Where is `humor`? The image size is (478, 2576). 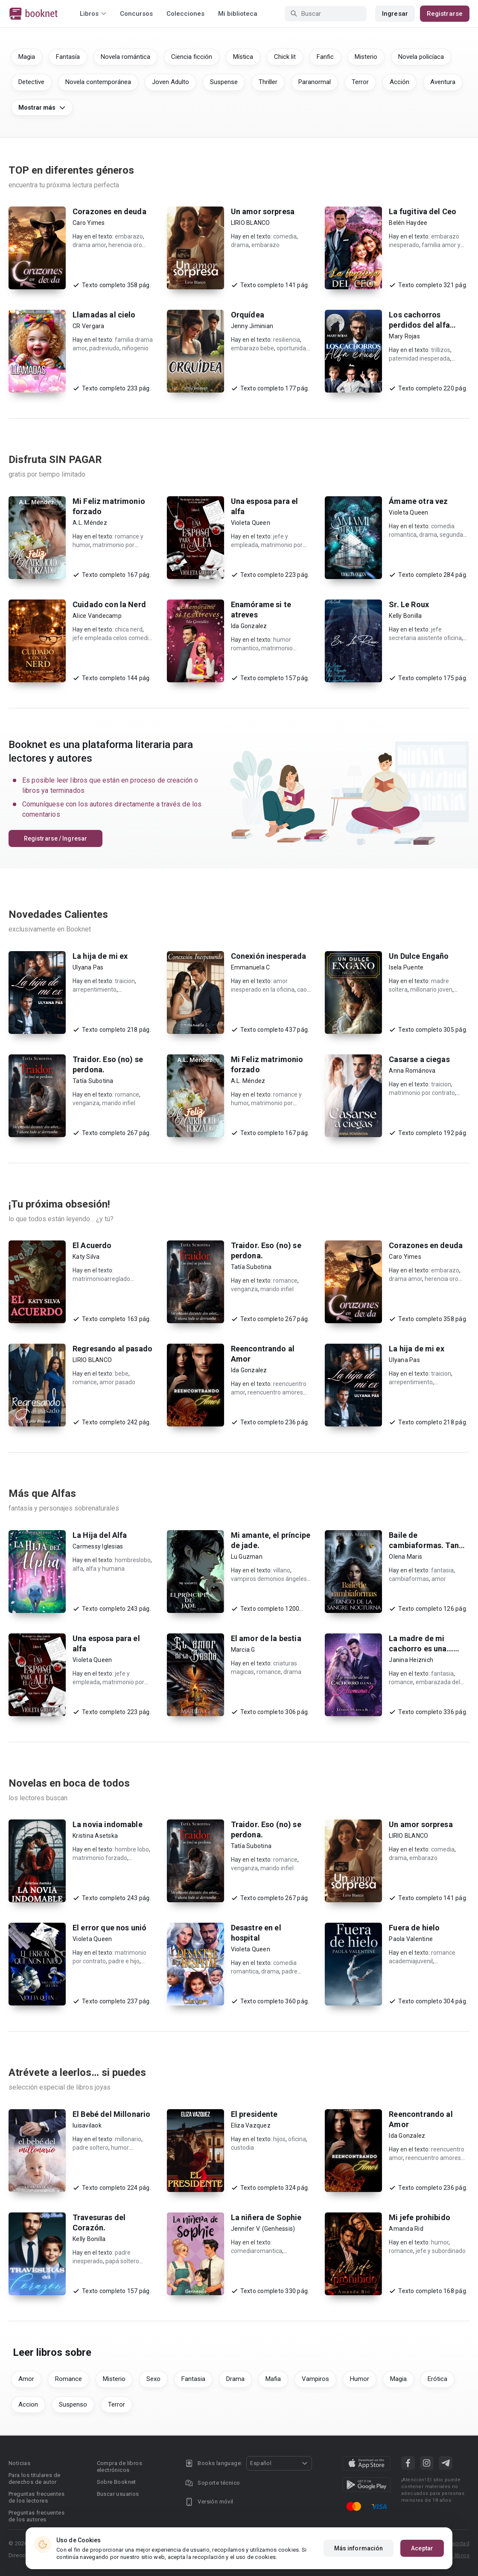
humor is located at coordinates (440, 2242).